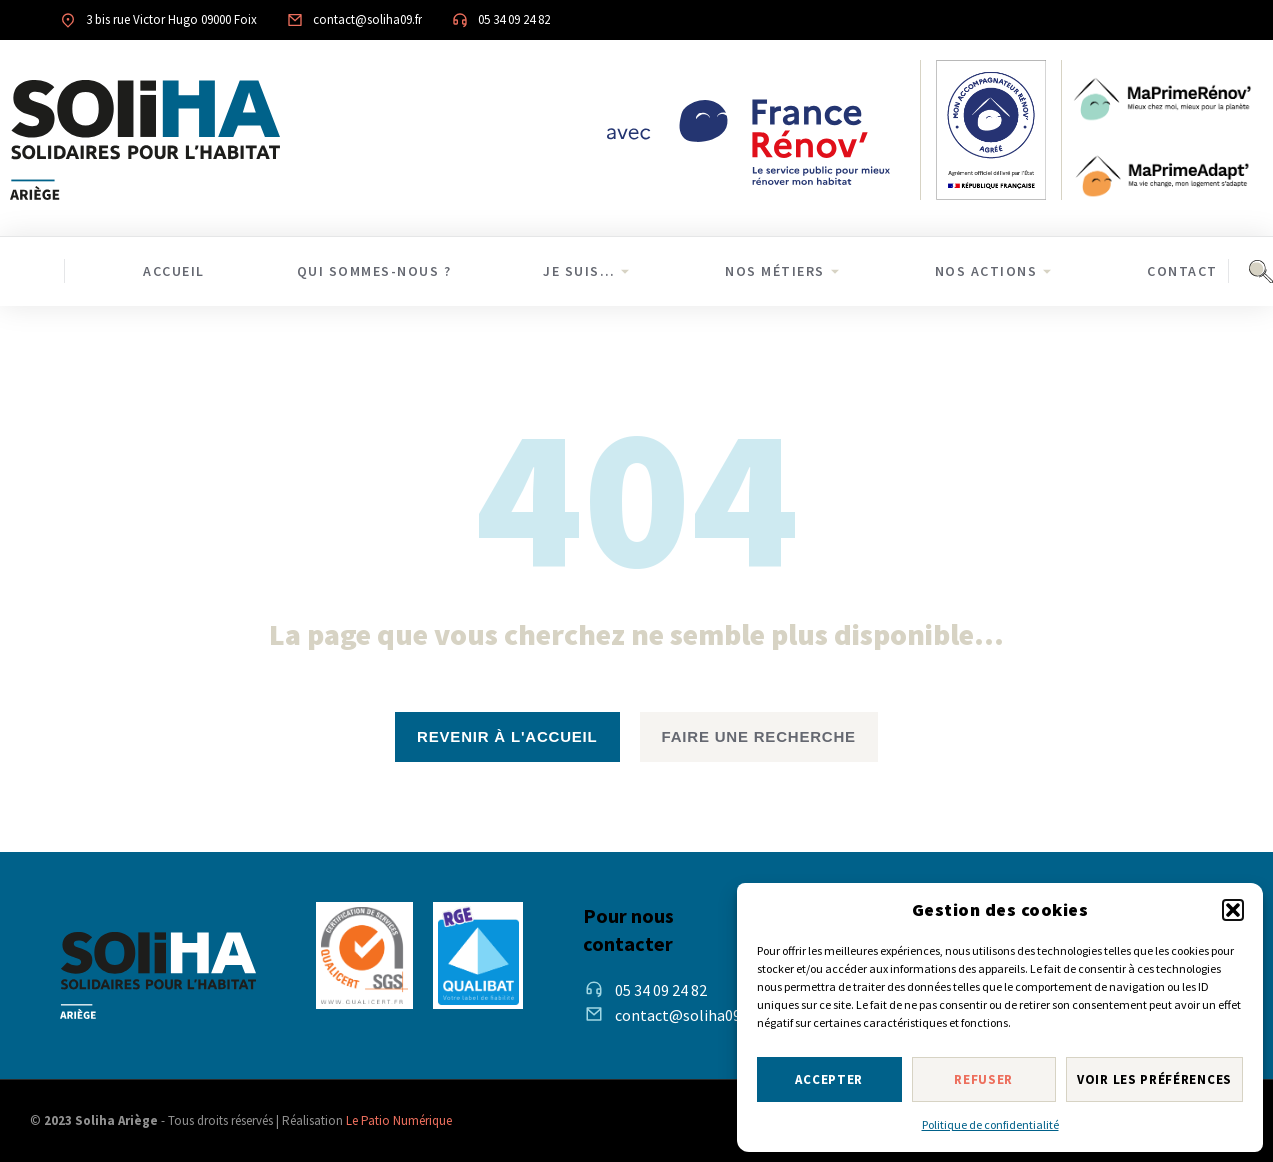 This screenshot has height=1162, width=1273. I want to click on Le Patio Numérique, so click(399, 1120).